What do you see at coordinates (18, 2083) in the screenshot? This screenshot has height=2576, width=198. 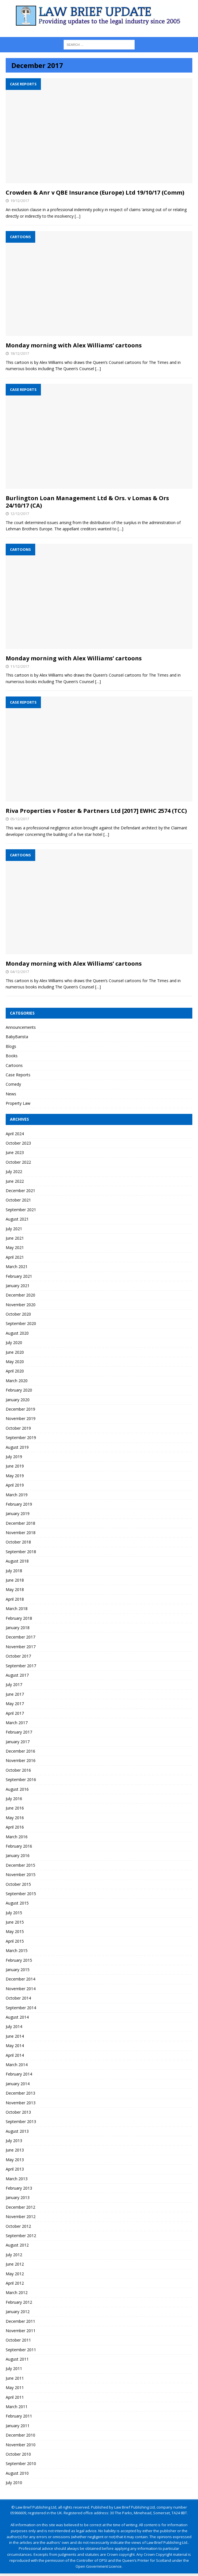 I see `January 2014` at bounding box center [18, 2083].